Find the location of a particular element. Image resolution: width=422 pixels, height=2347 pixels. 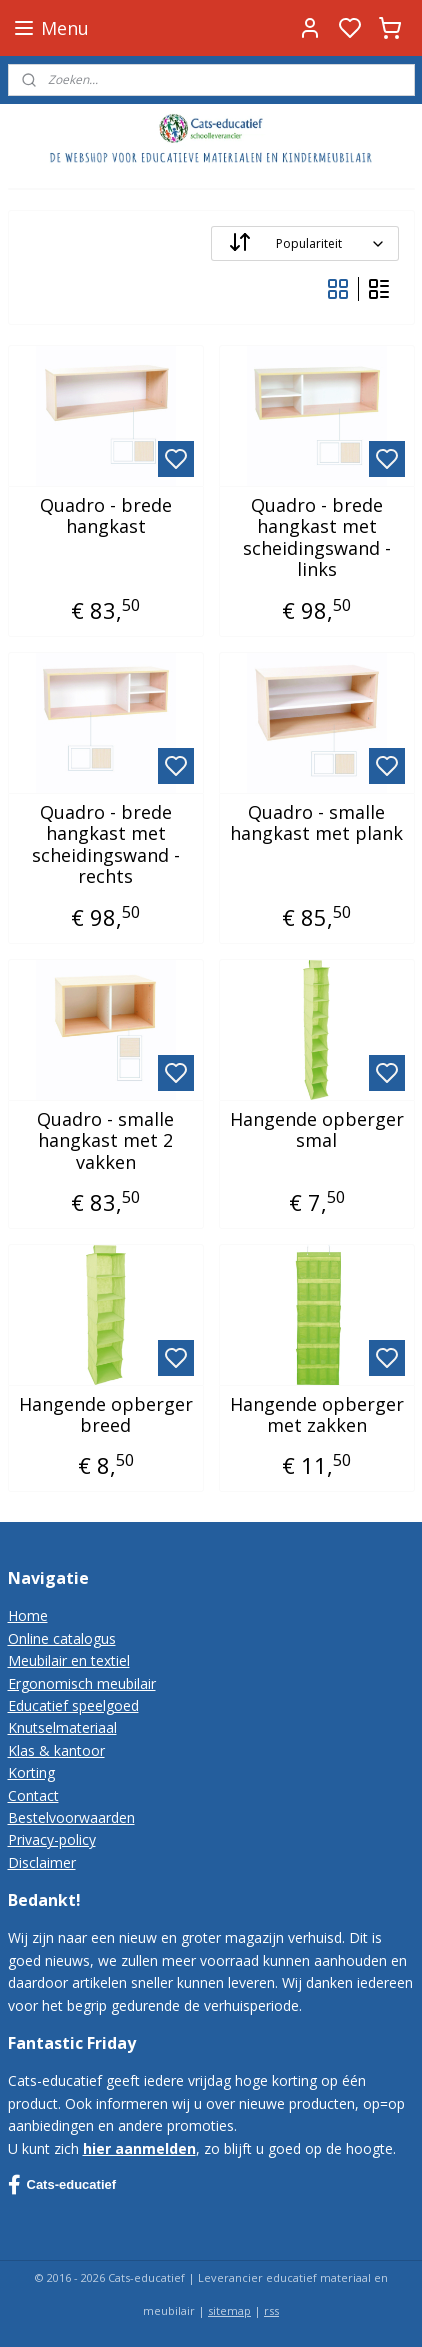

sitemap is located at coordinates (229, 2310).